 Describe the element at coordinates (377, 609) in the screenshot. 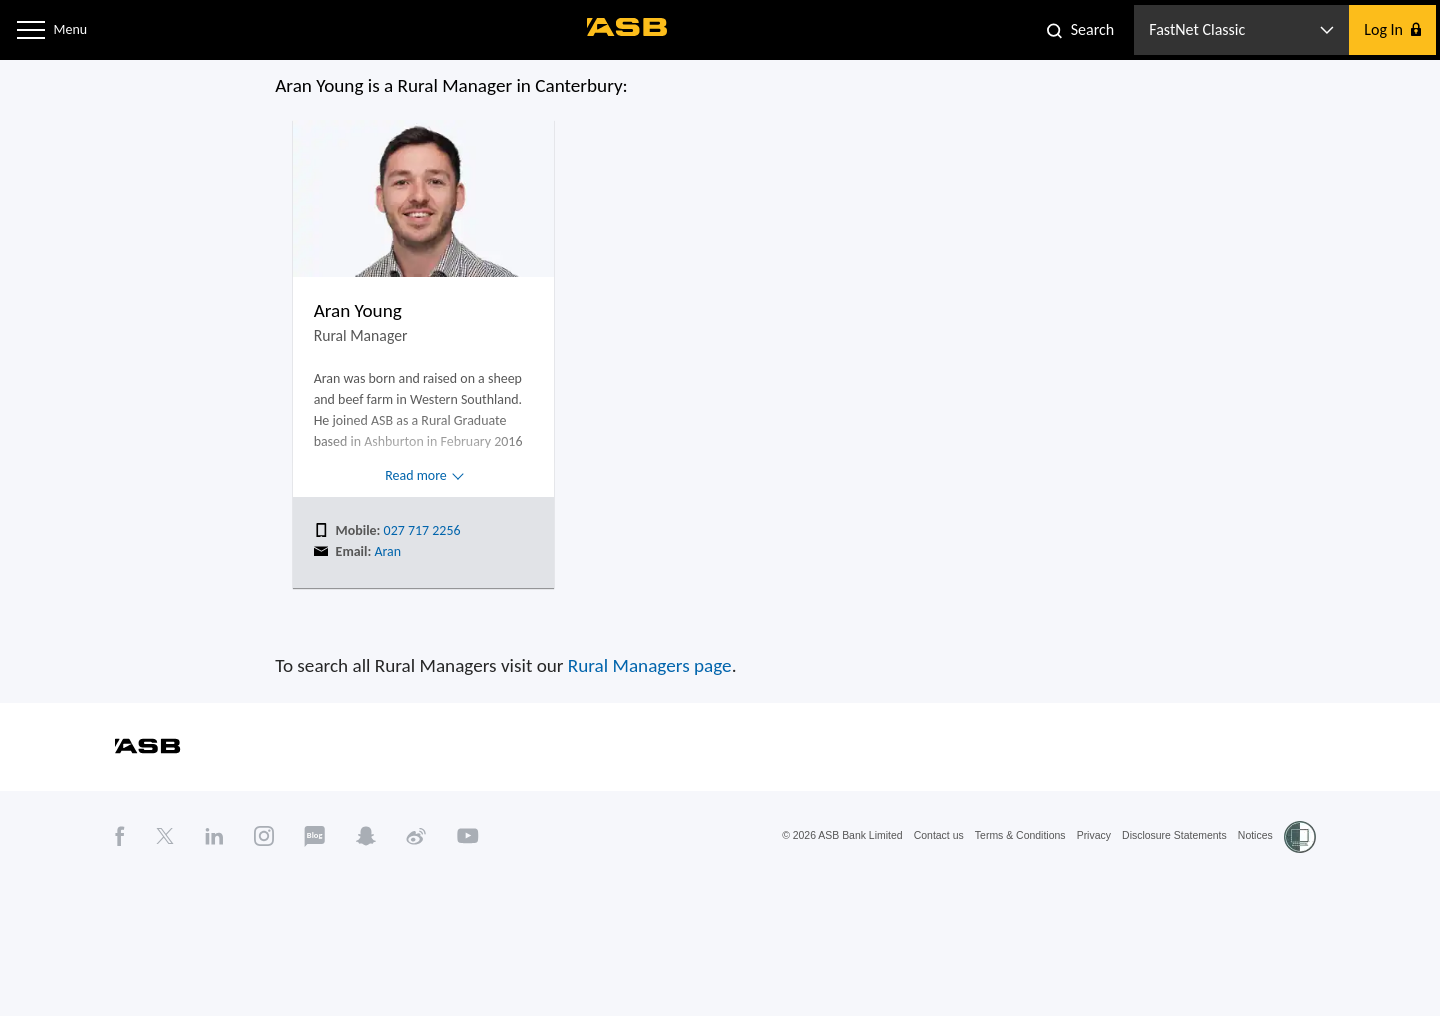

I see `027 717 2256` at that location.